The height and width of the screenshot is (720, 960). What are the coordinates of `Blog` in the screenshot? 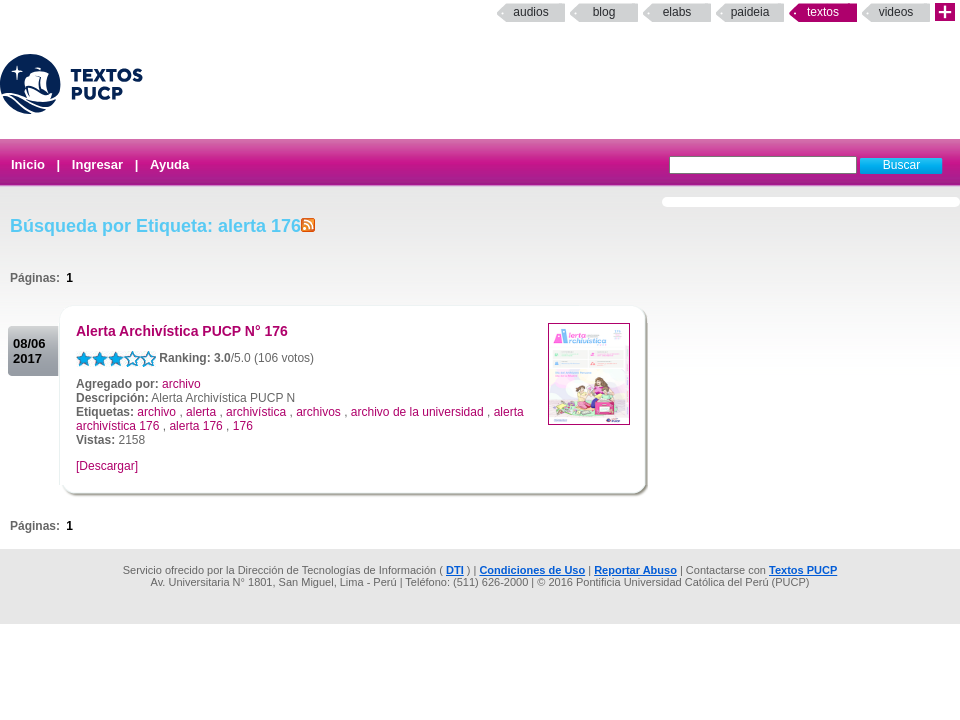 It's located at (604, 12).